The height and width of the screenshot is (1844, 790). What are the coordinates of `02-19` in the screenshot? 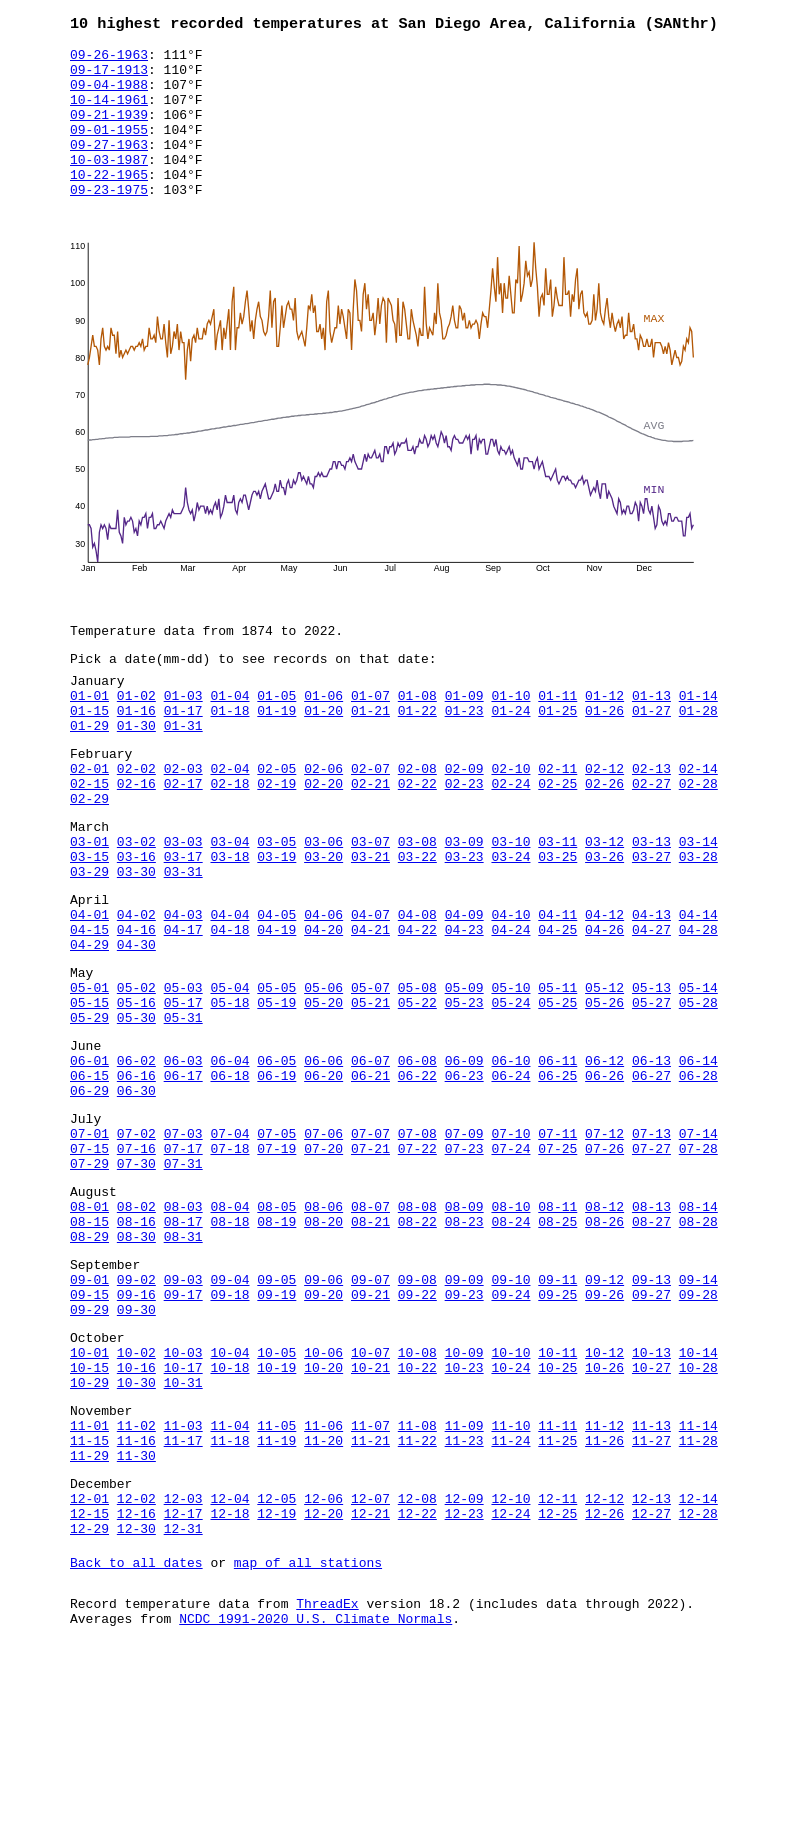 It's located at (276, 842).